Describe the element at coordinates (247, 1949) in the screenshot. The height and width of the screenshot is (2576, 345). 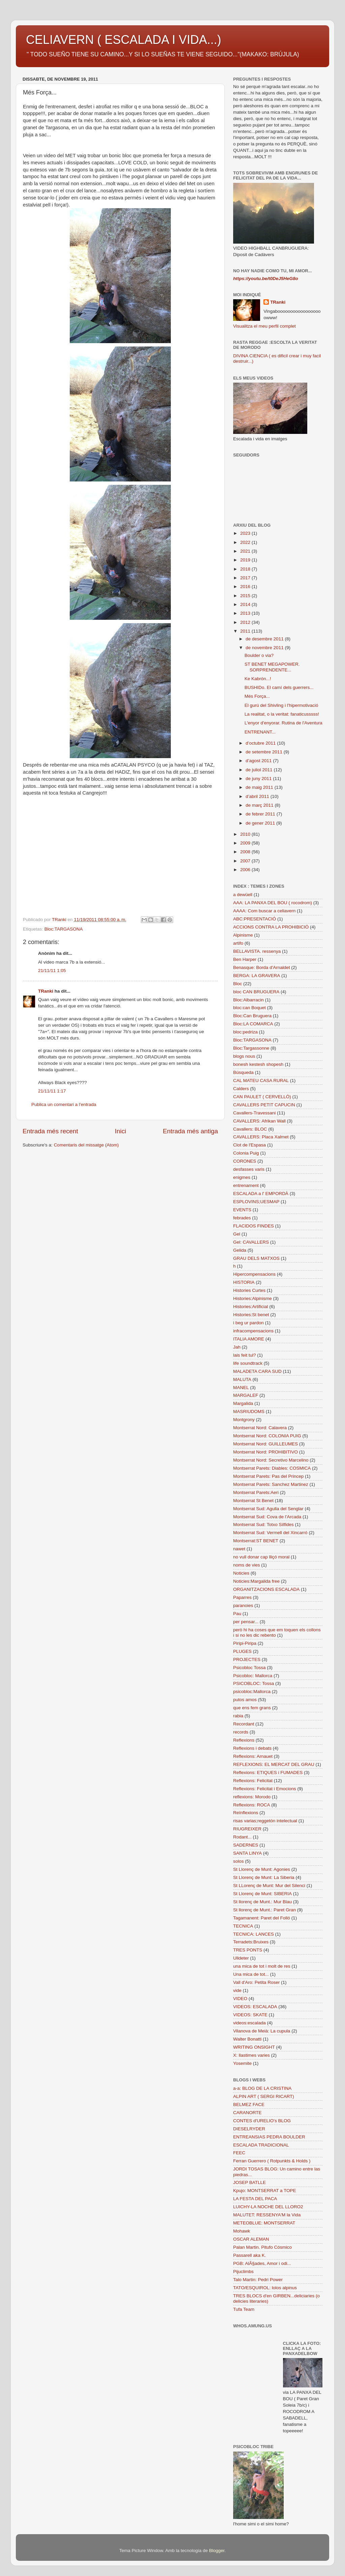
I see `TRES PONTS` at that location.